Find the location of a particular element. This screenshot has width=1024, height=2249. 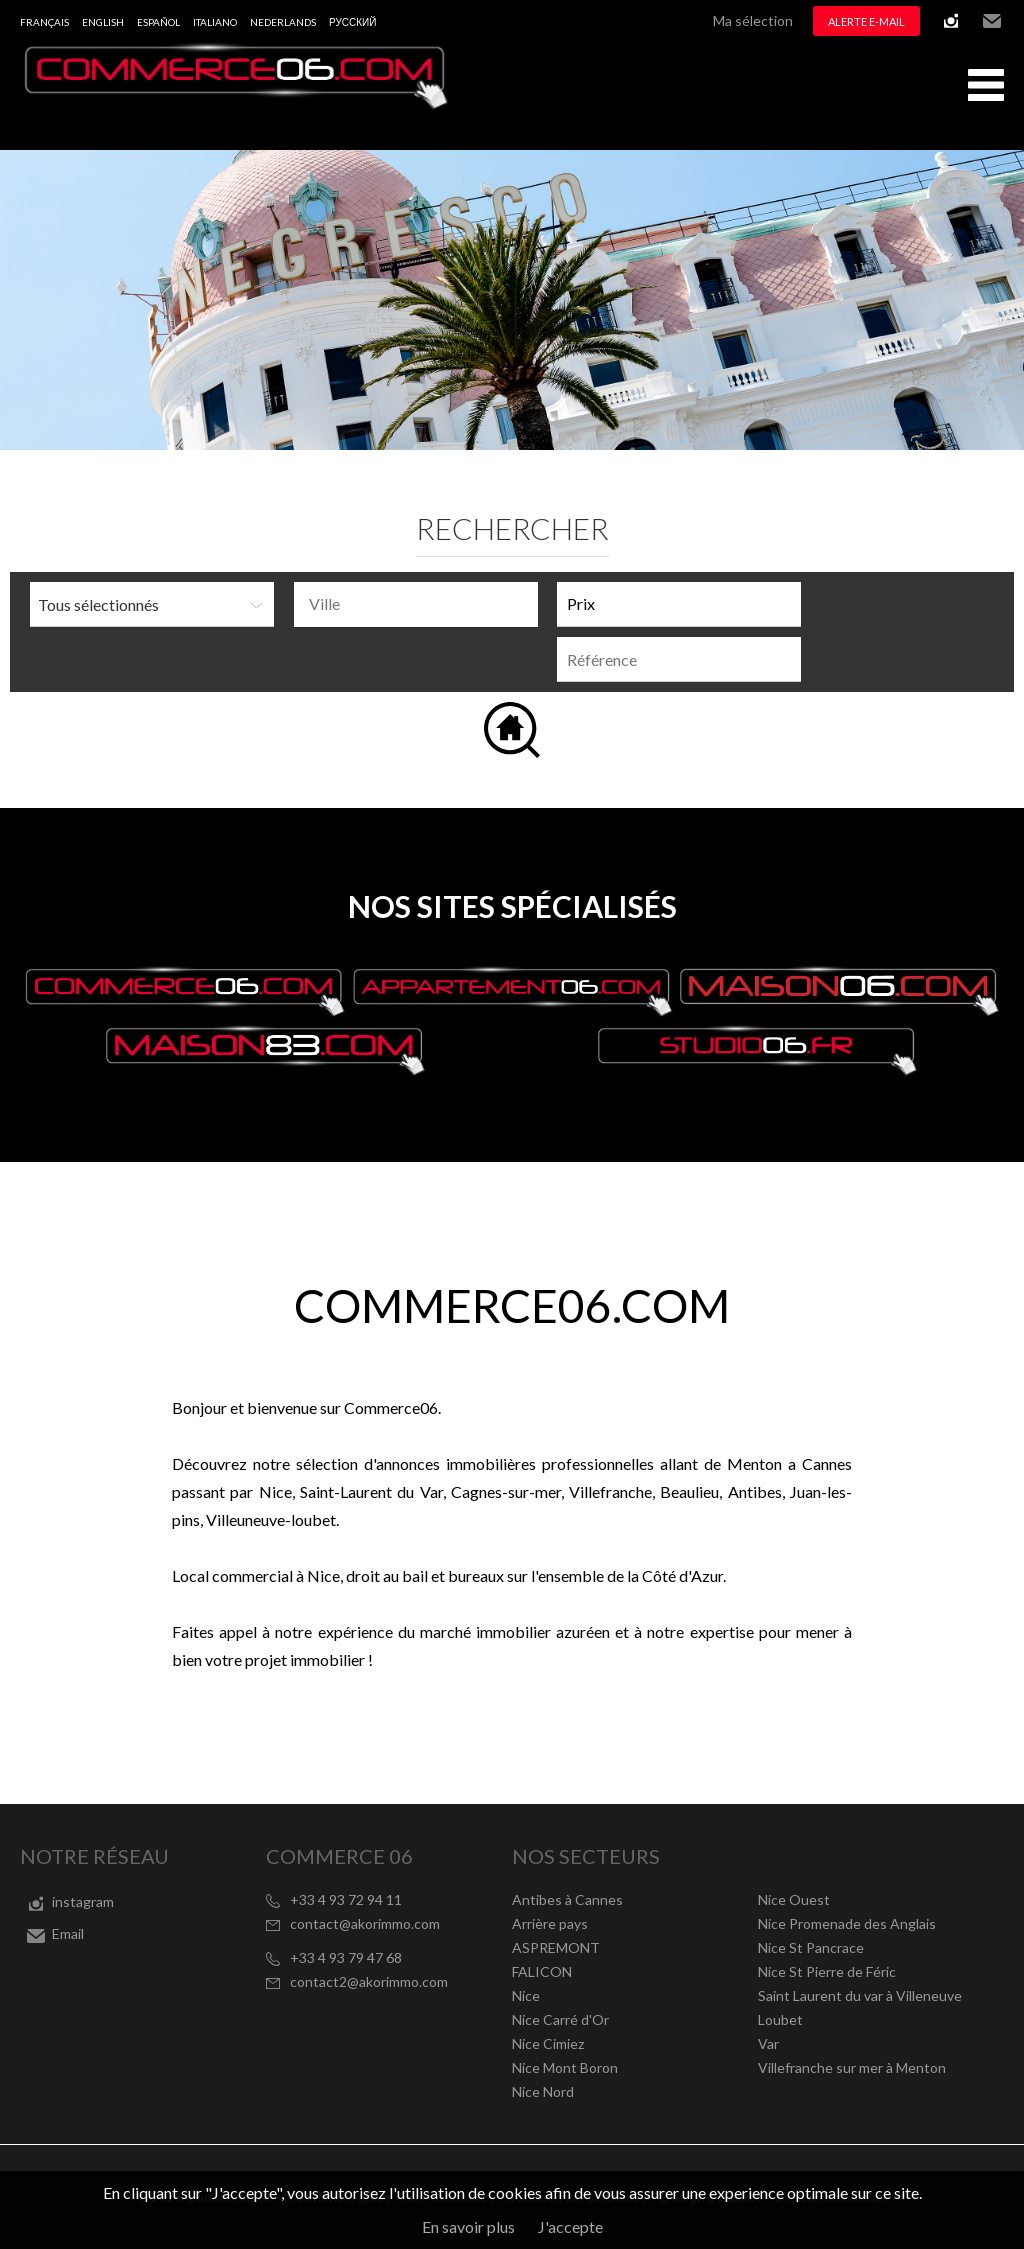

Nice Ouest is located at coordinates (794, 1899).